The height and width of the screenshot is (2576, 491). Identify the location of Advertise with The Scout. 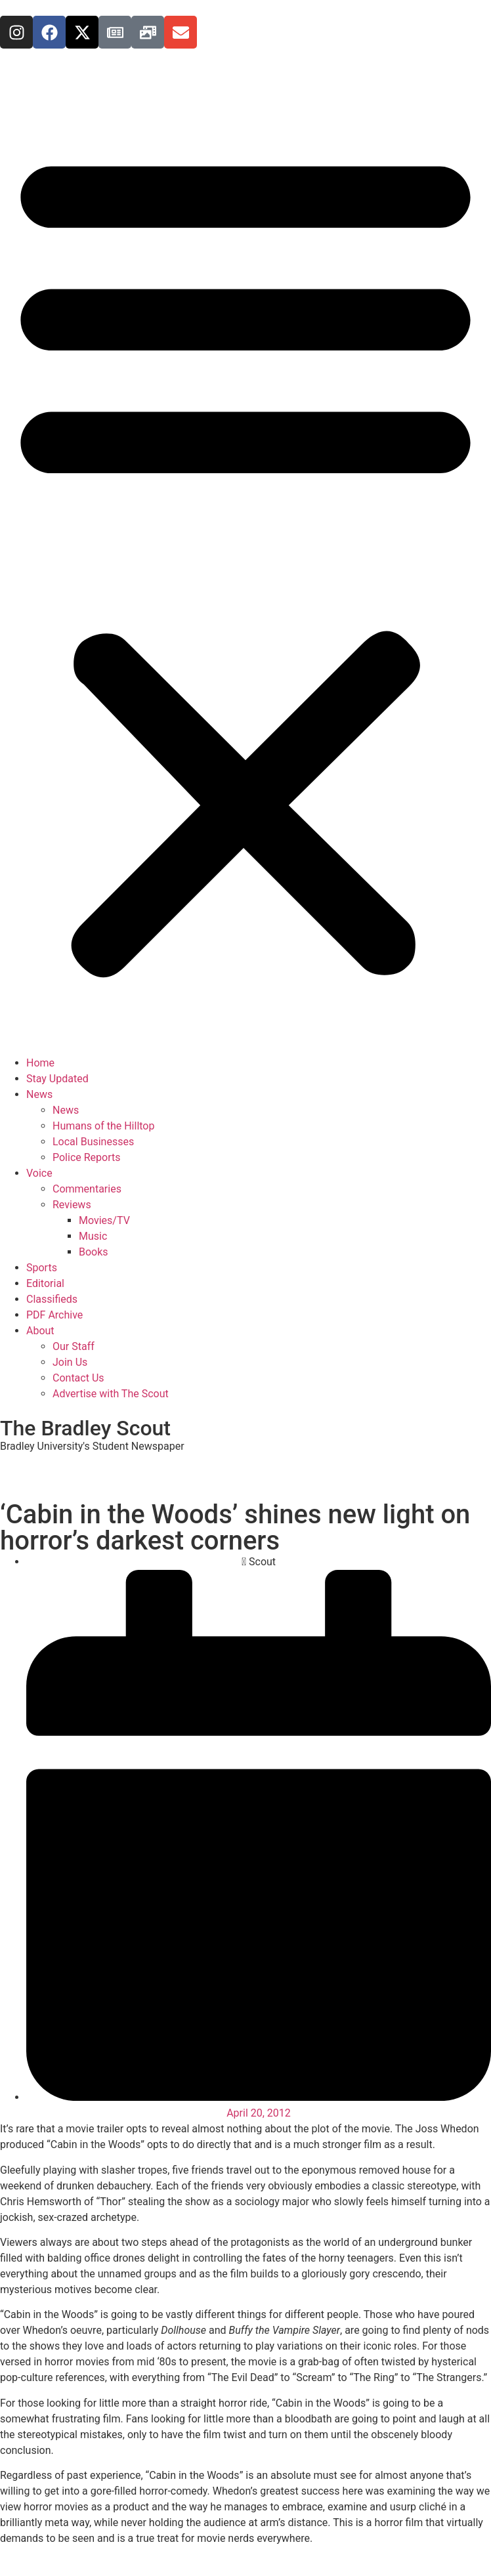
(111, 1393).